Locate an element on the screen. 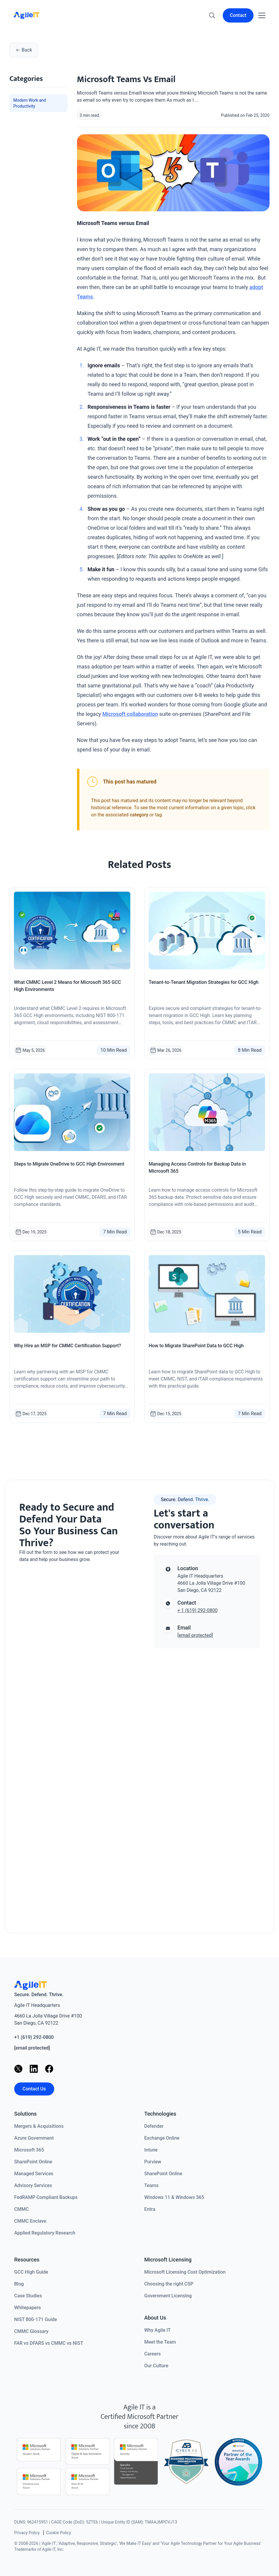 This screenshot has width=279, height=2576. Teams is located at coordinates (151, 2185).